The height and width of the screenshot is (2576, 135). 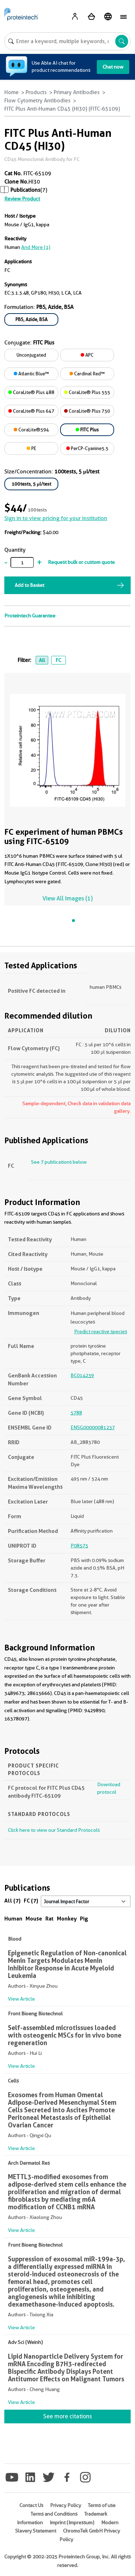 What do you see at coordinates (102, 2505) in the screenshot?
I see `Terms of use` at bounding box center [102, 2505].